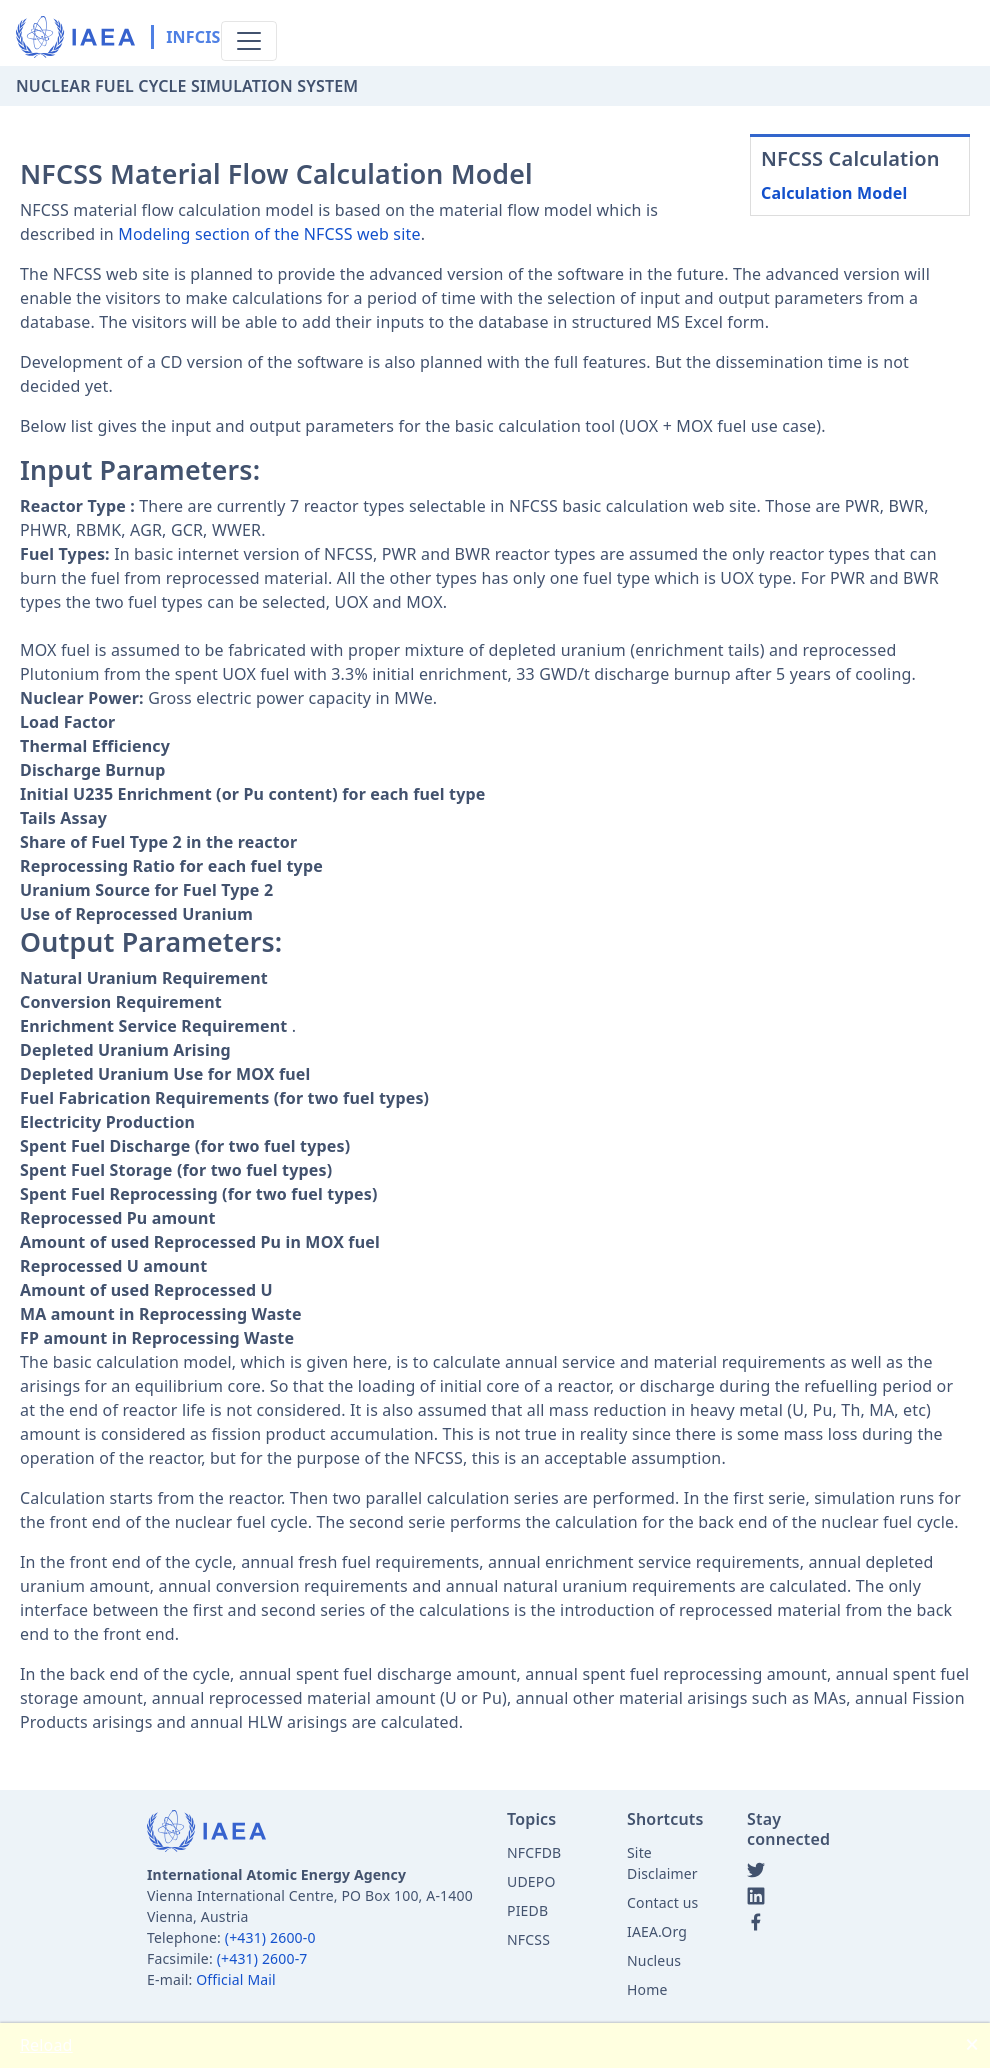 The image size is (990, 2068). I want to click on NFCFDB, so click(534, 1852).